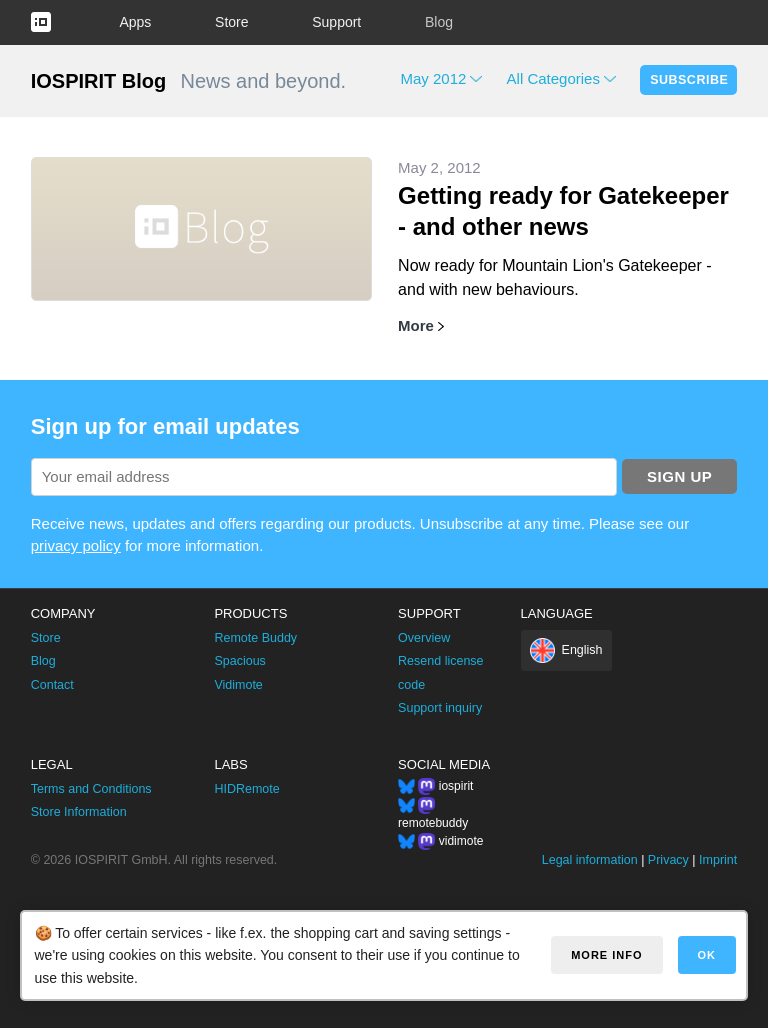  What do you see at coordinates (689, 80) in the screenshot?
I see `Subscribe` at bounding box center [689, 80].